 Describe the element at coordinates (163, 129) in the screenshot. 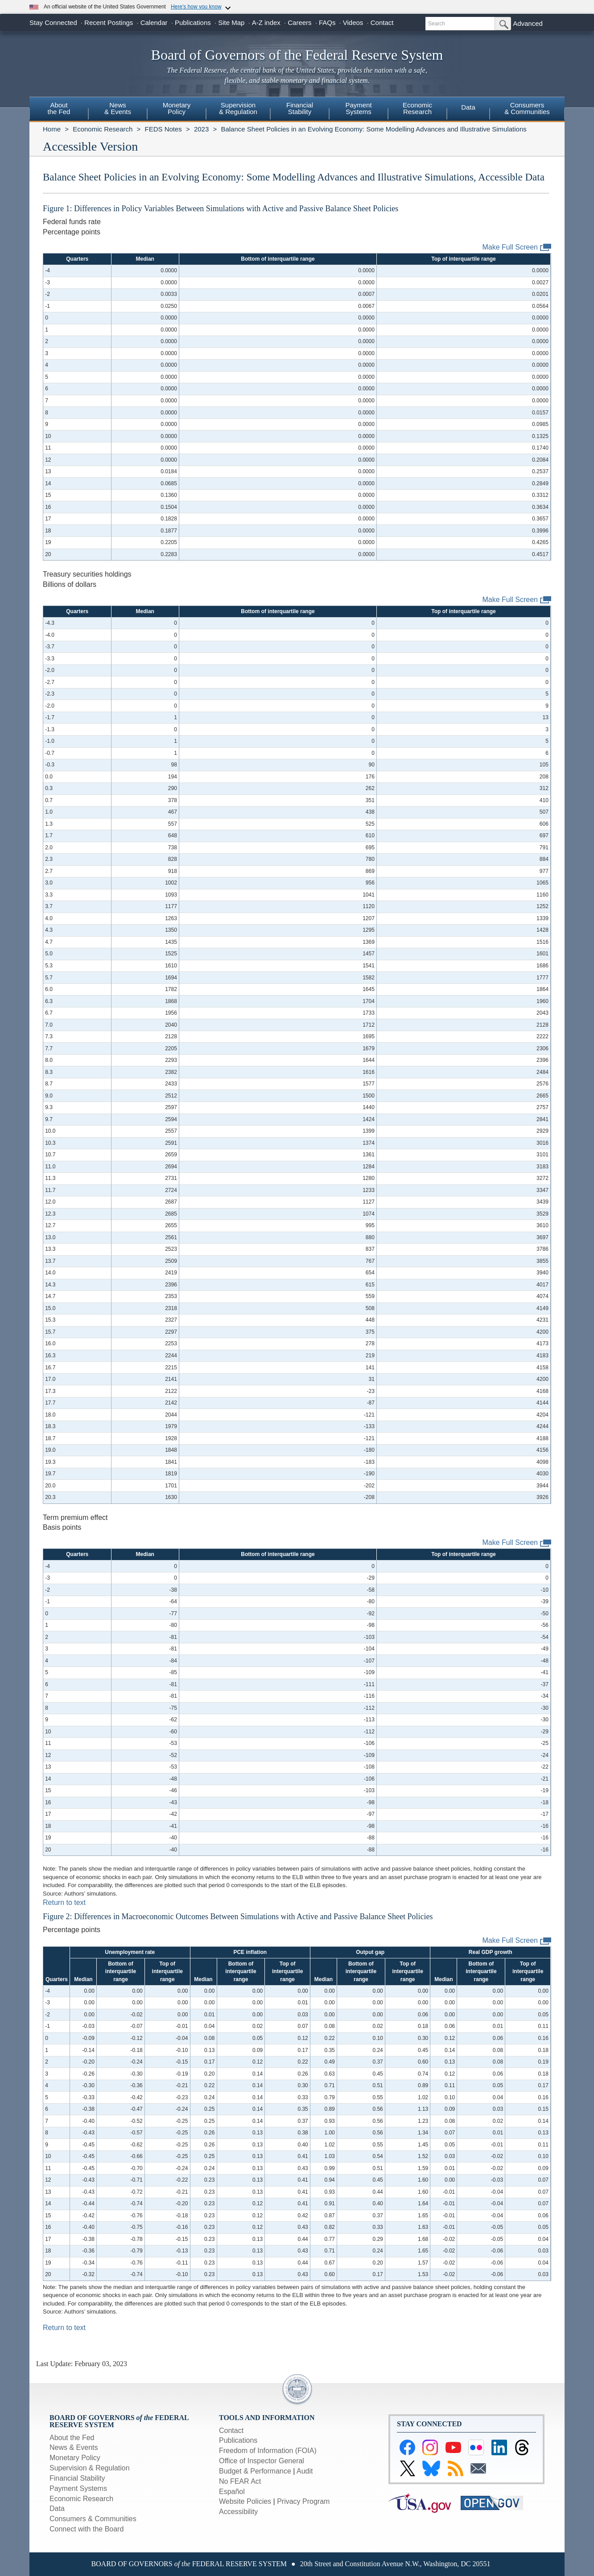

I see `FEDS Notes` at that location.